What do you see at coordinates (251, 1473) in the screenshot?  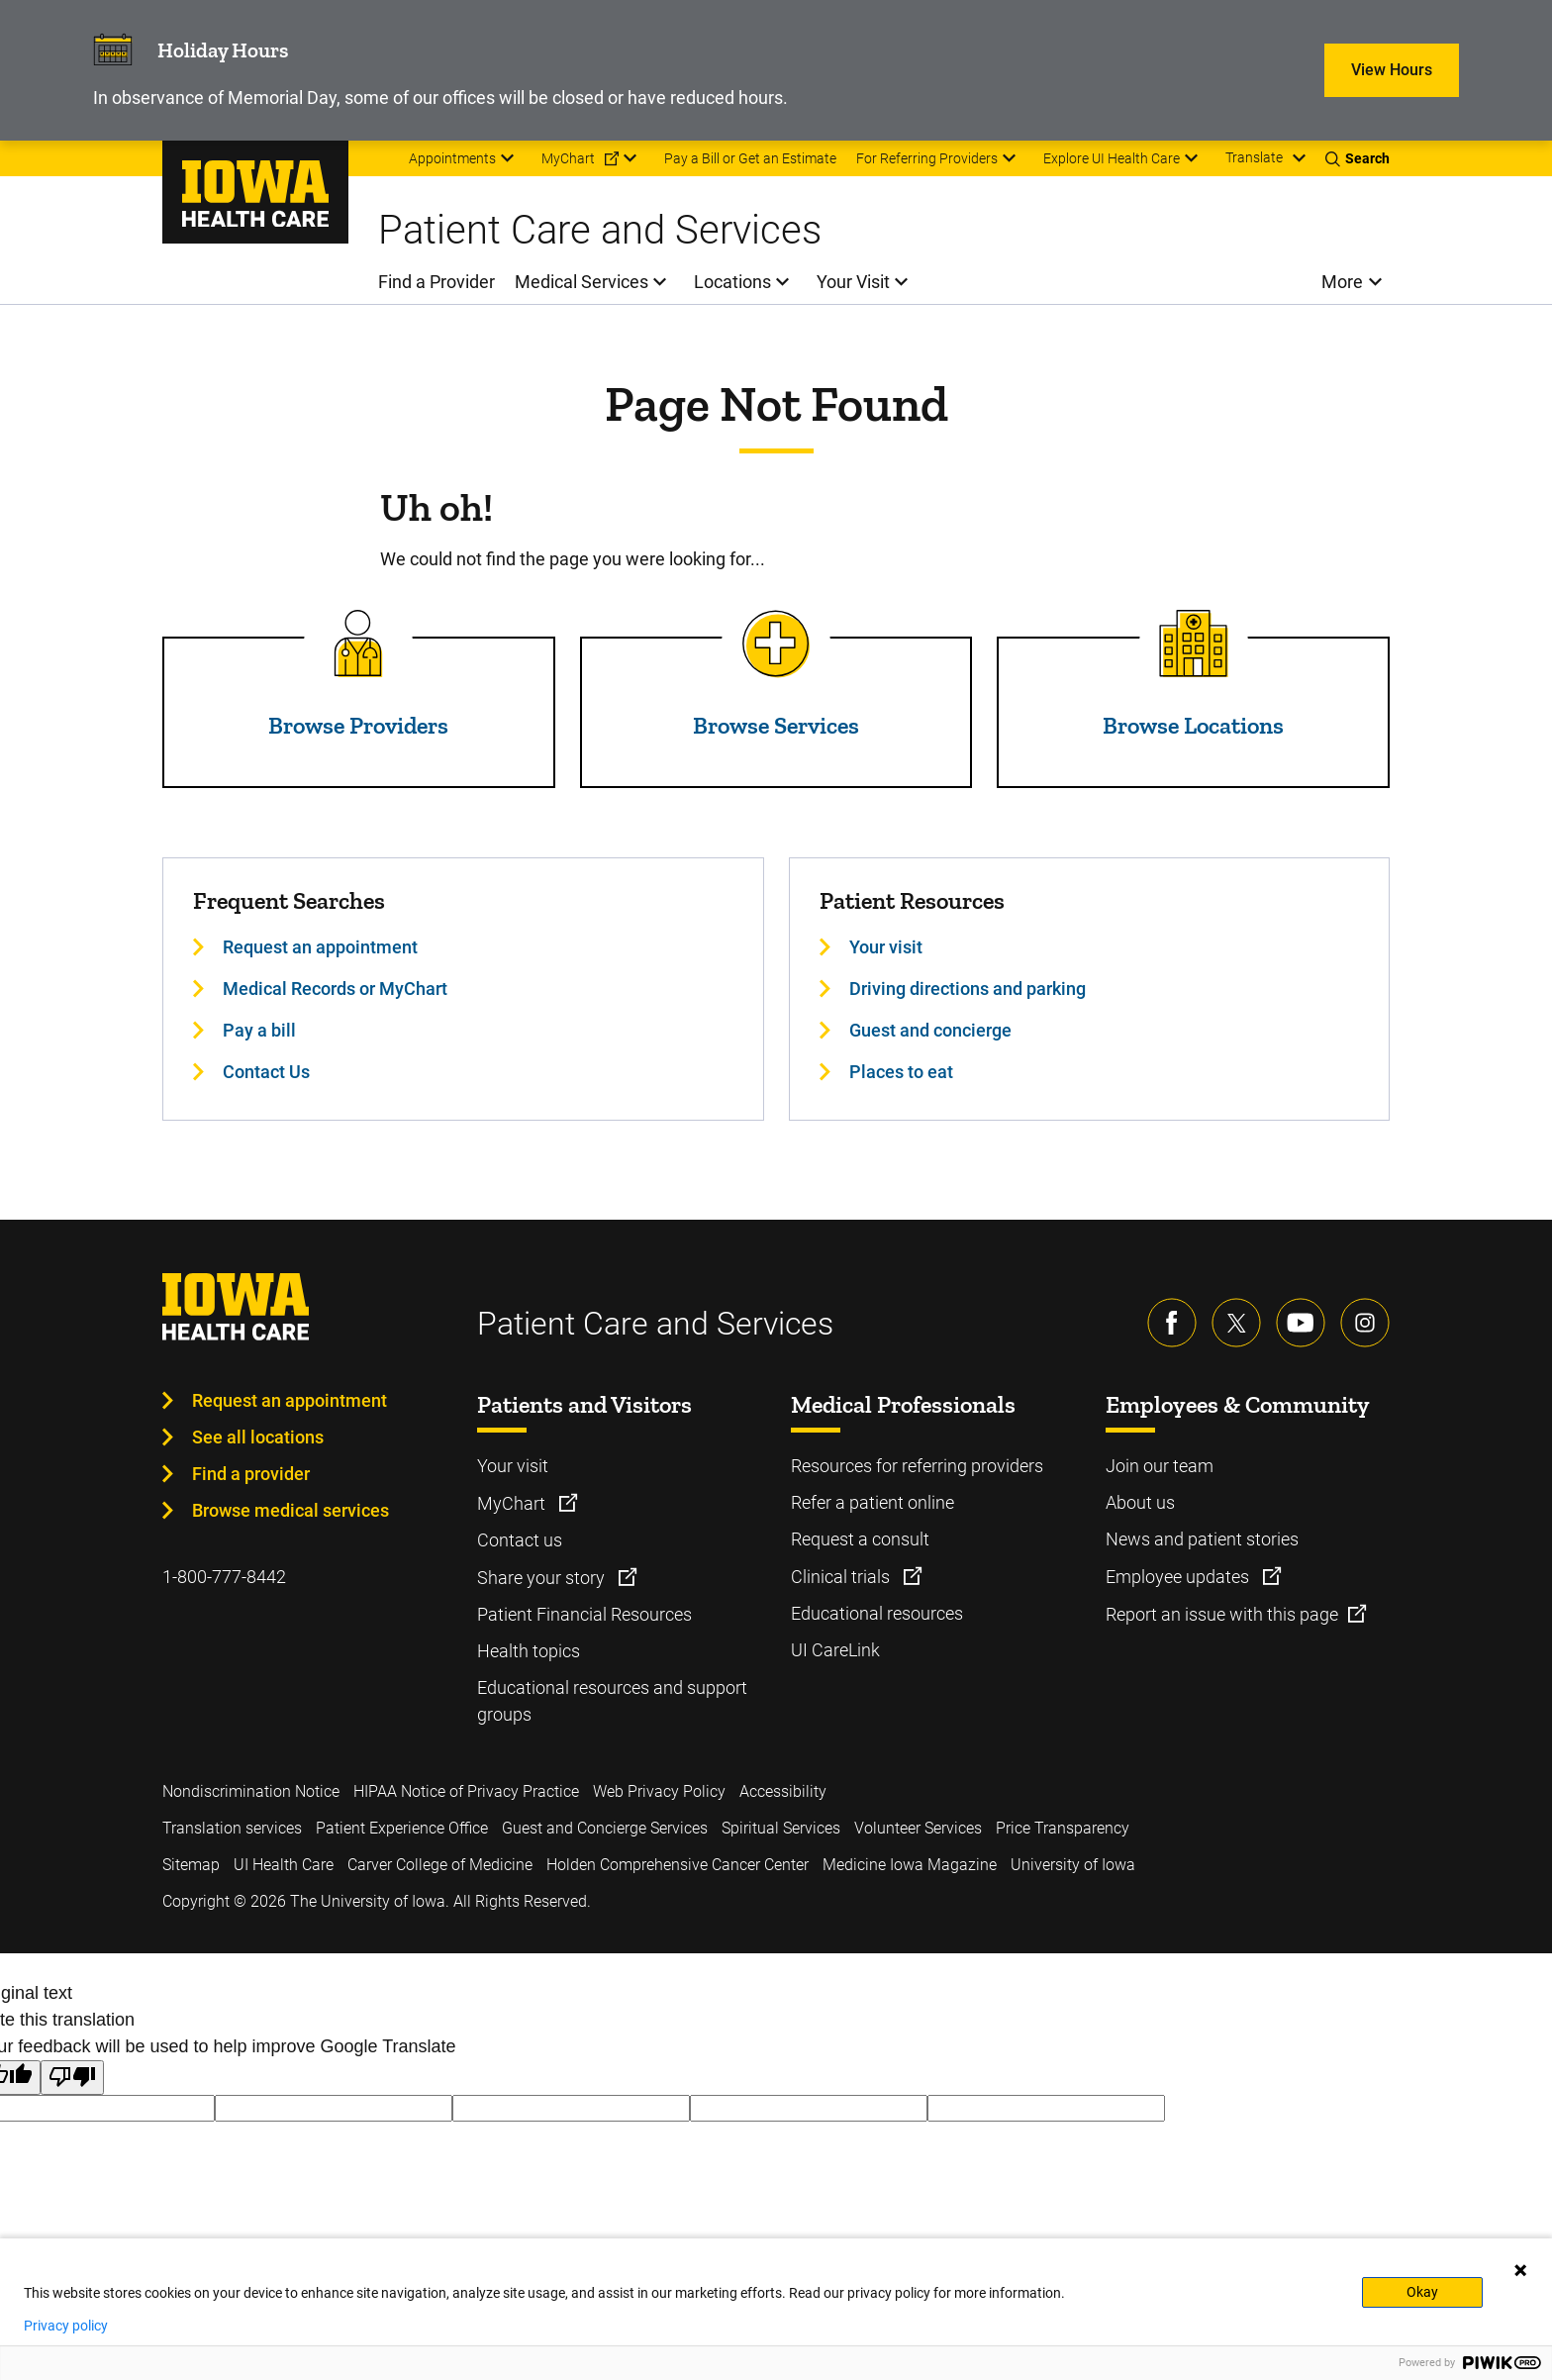 I see `Find a provider` at bounding box center [251, 1473].